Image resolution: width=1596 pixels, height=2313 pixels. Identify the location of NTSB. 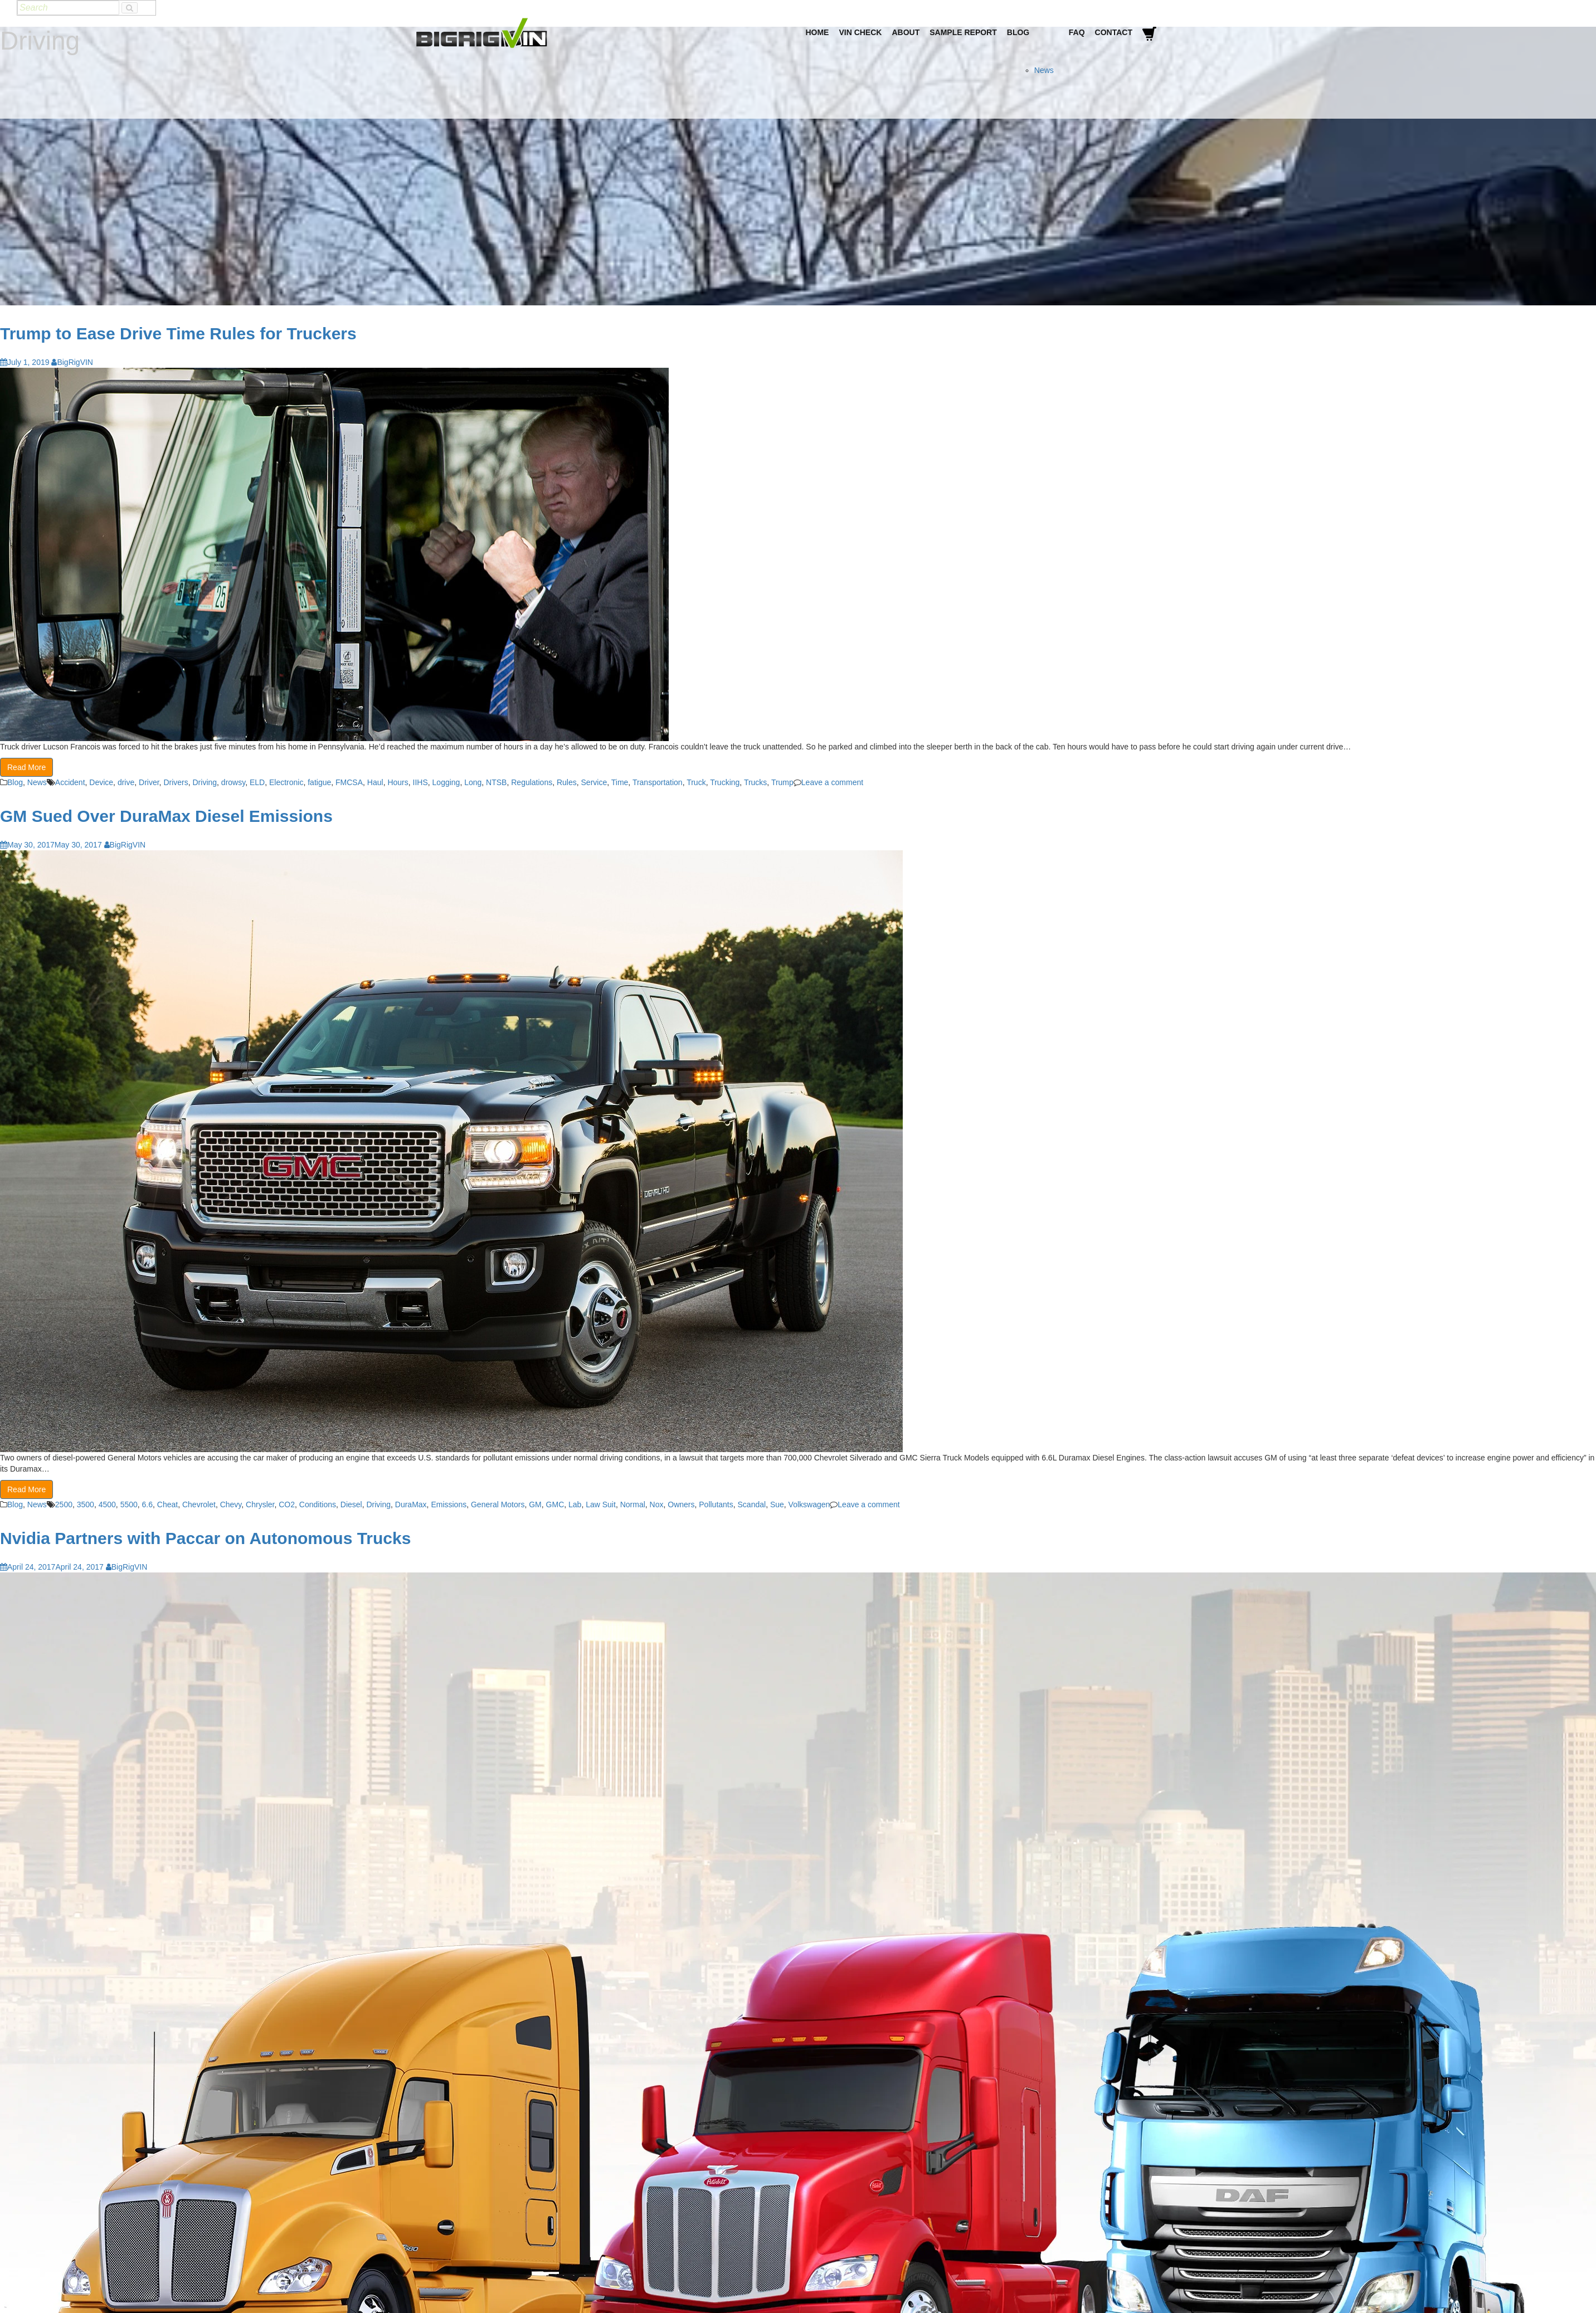
(496, 782).